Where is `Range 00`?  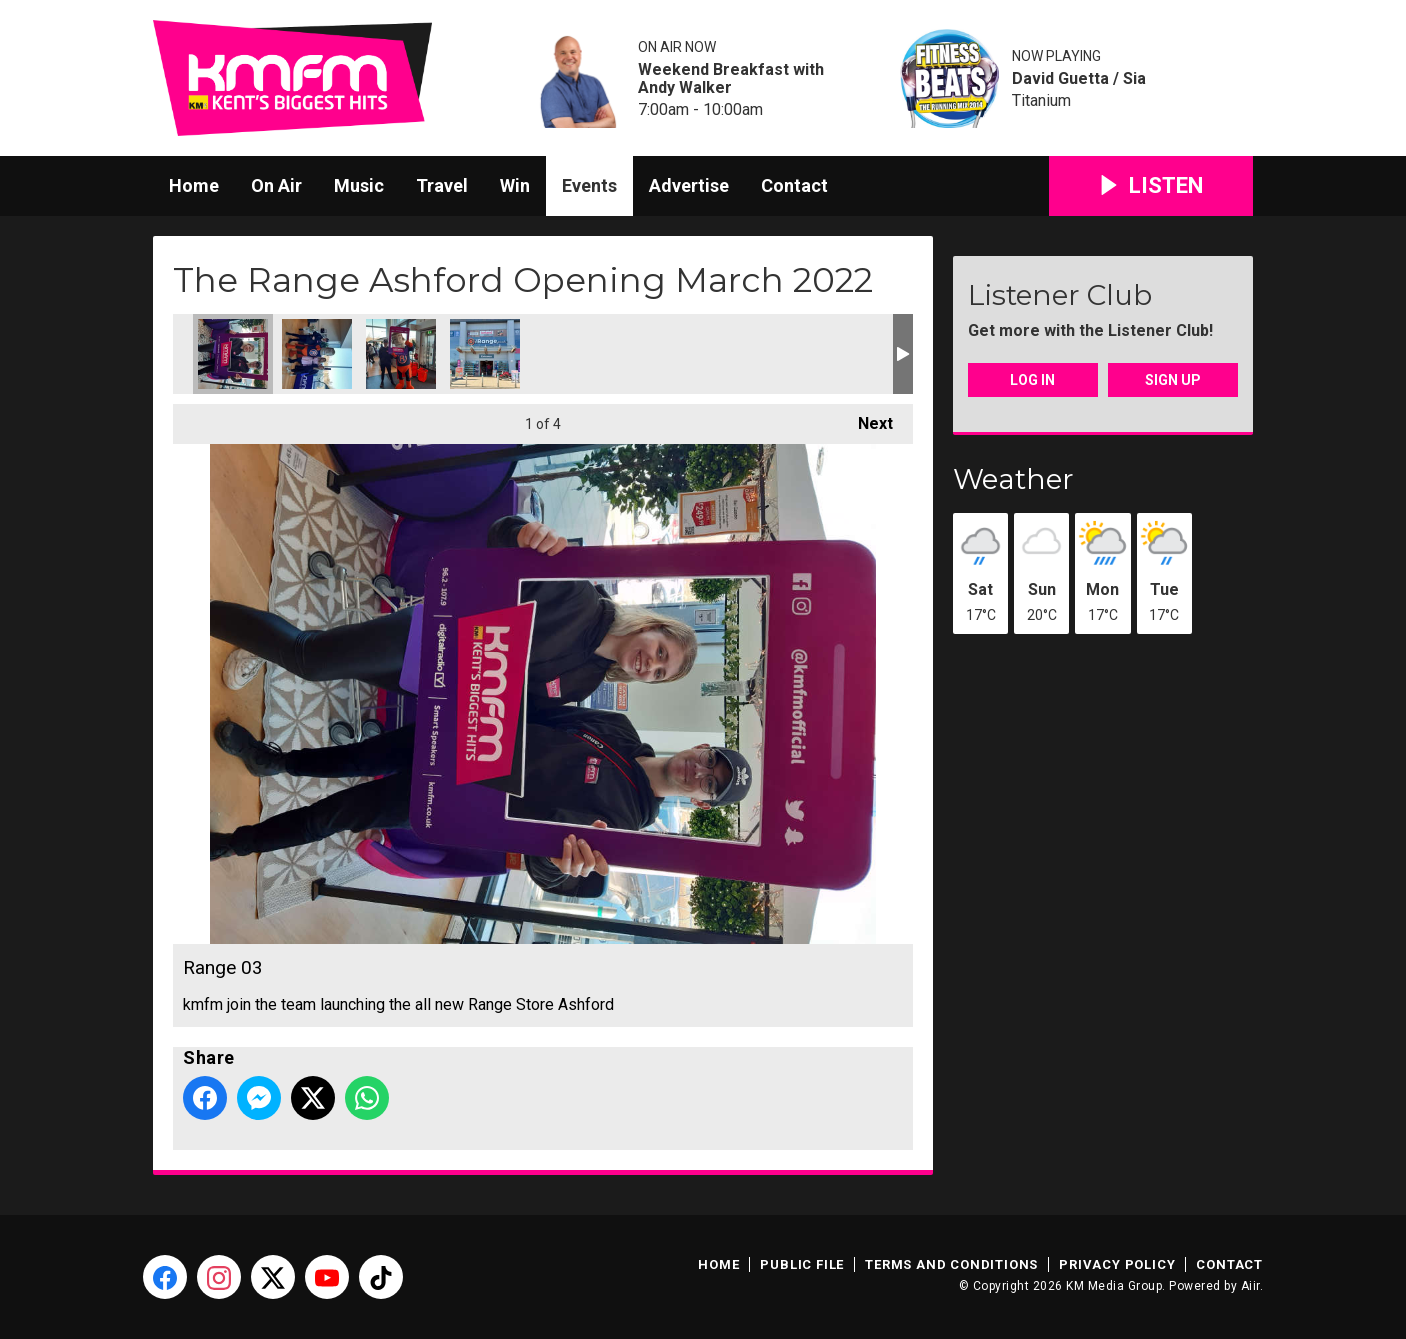
Range 00 is located at coordinates (485, 354).